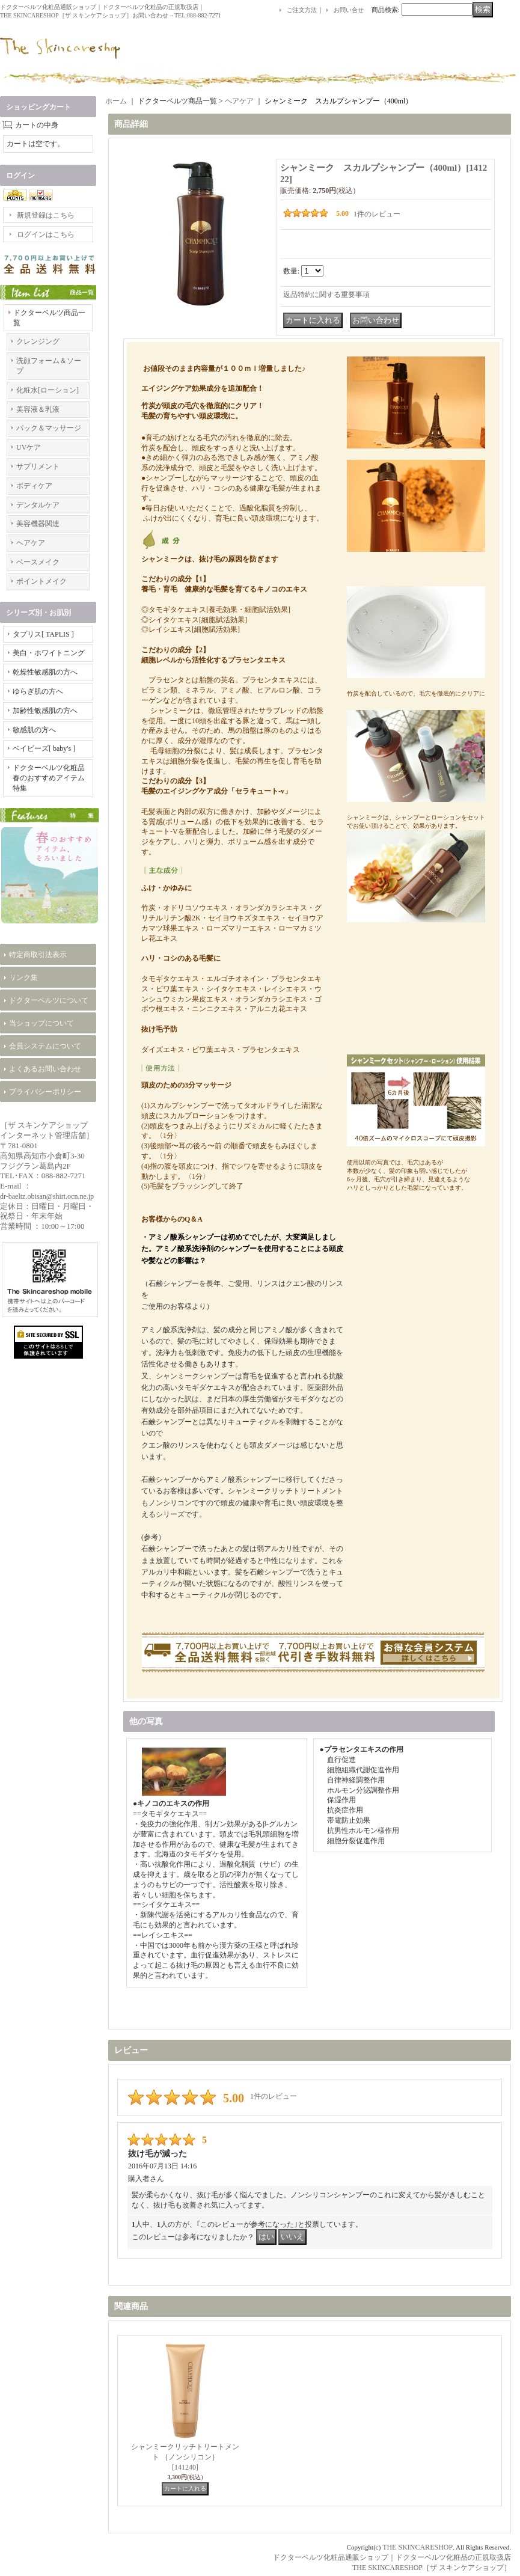 The width and height of the screenshot is (520, 2576). What do you see at coordinates (45, 1046) in the screenshot?
I see `会員システムについて` at bounding box center [45, 1046].